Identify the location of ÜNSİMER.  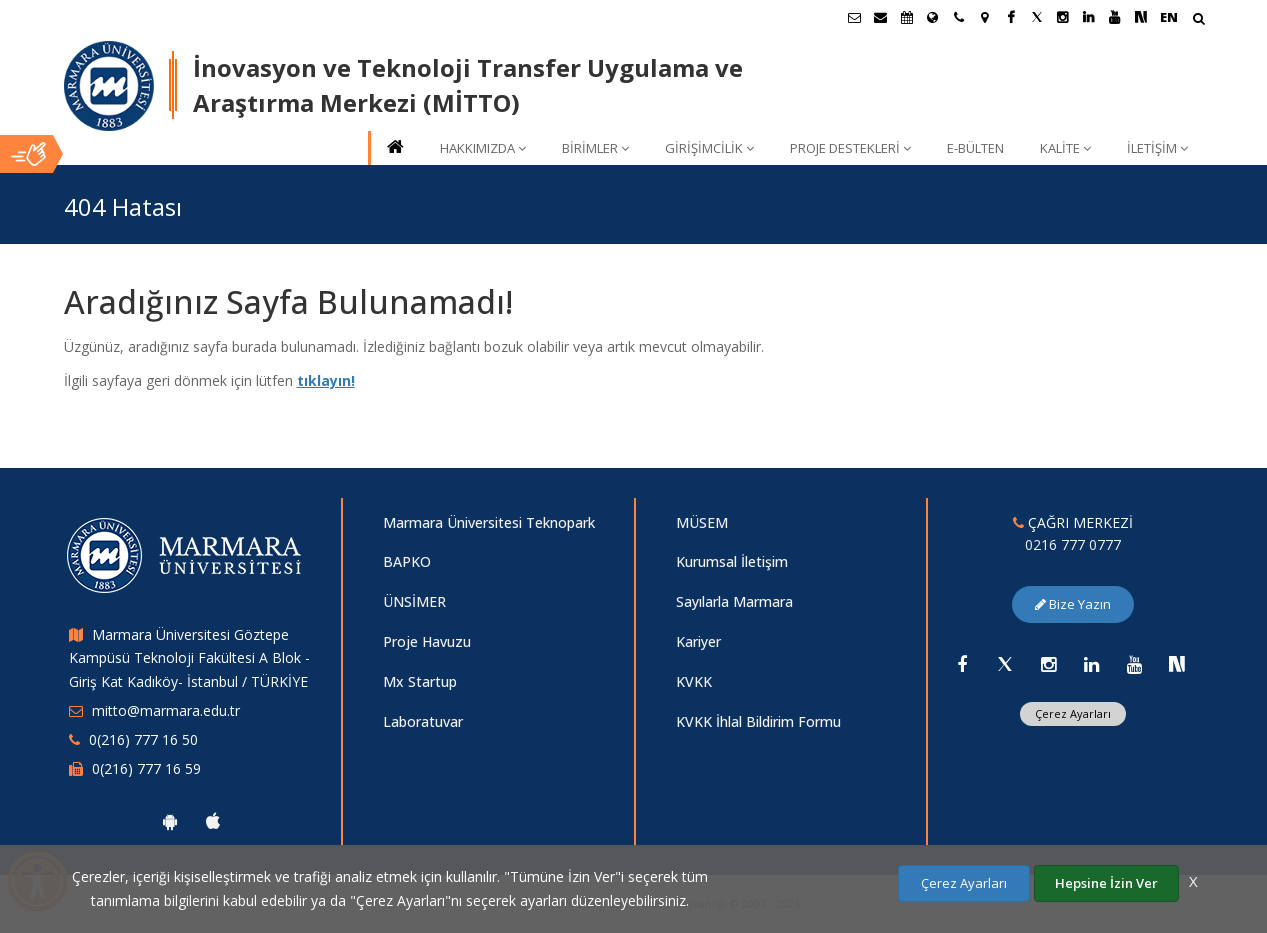
(414, 601).